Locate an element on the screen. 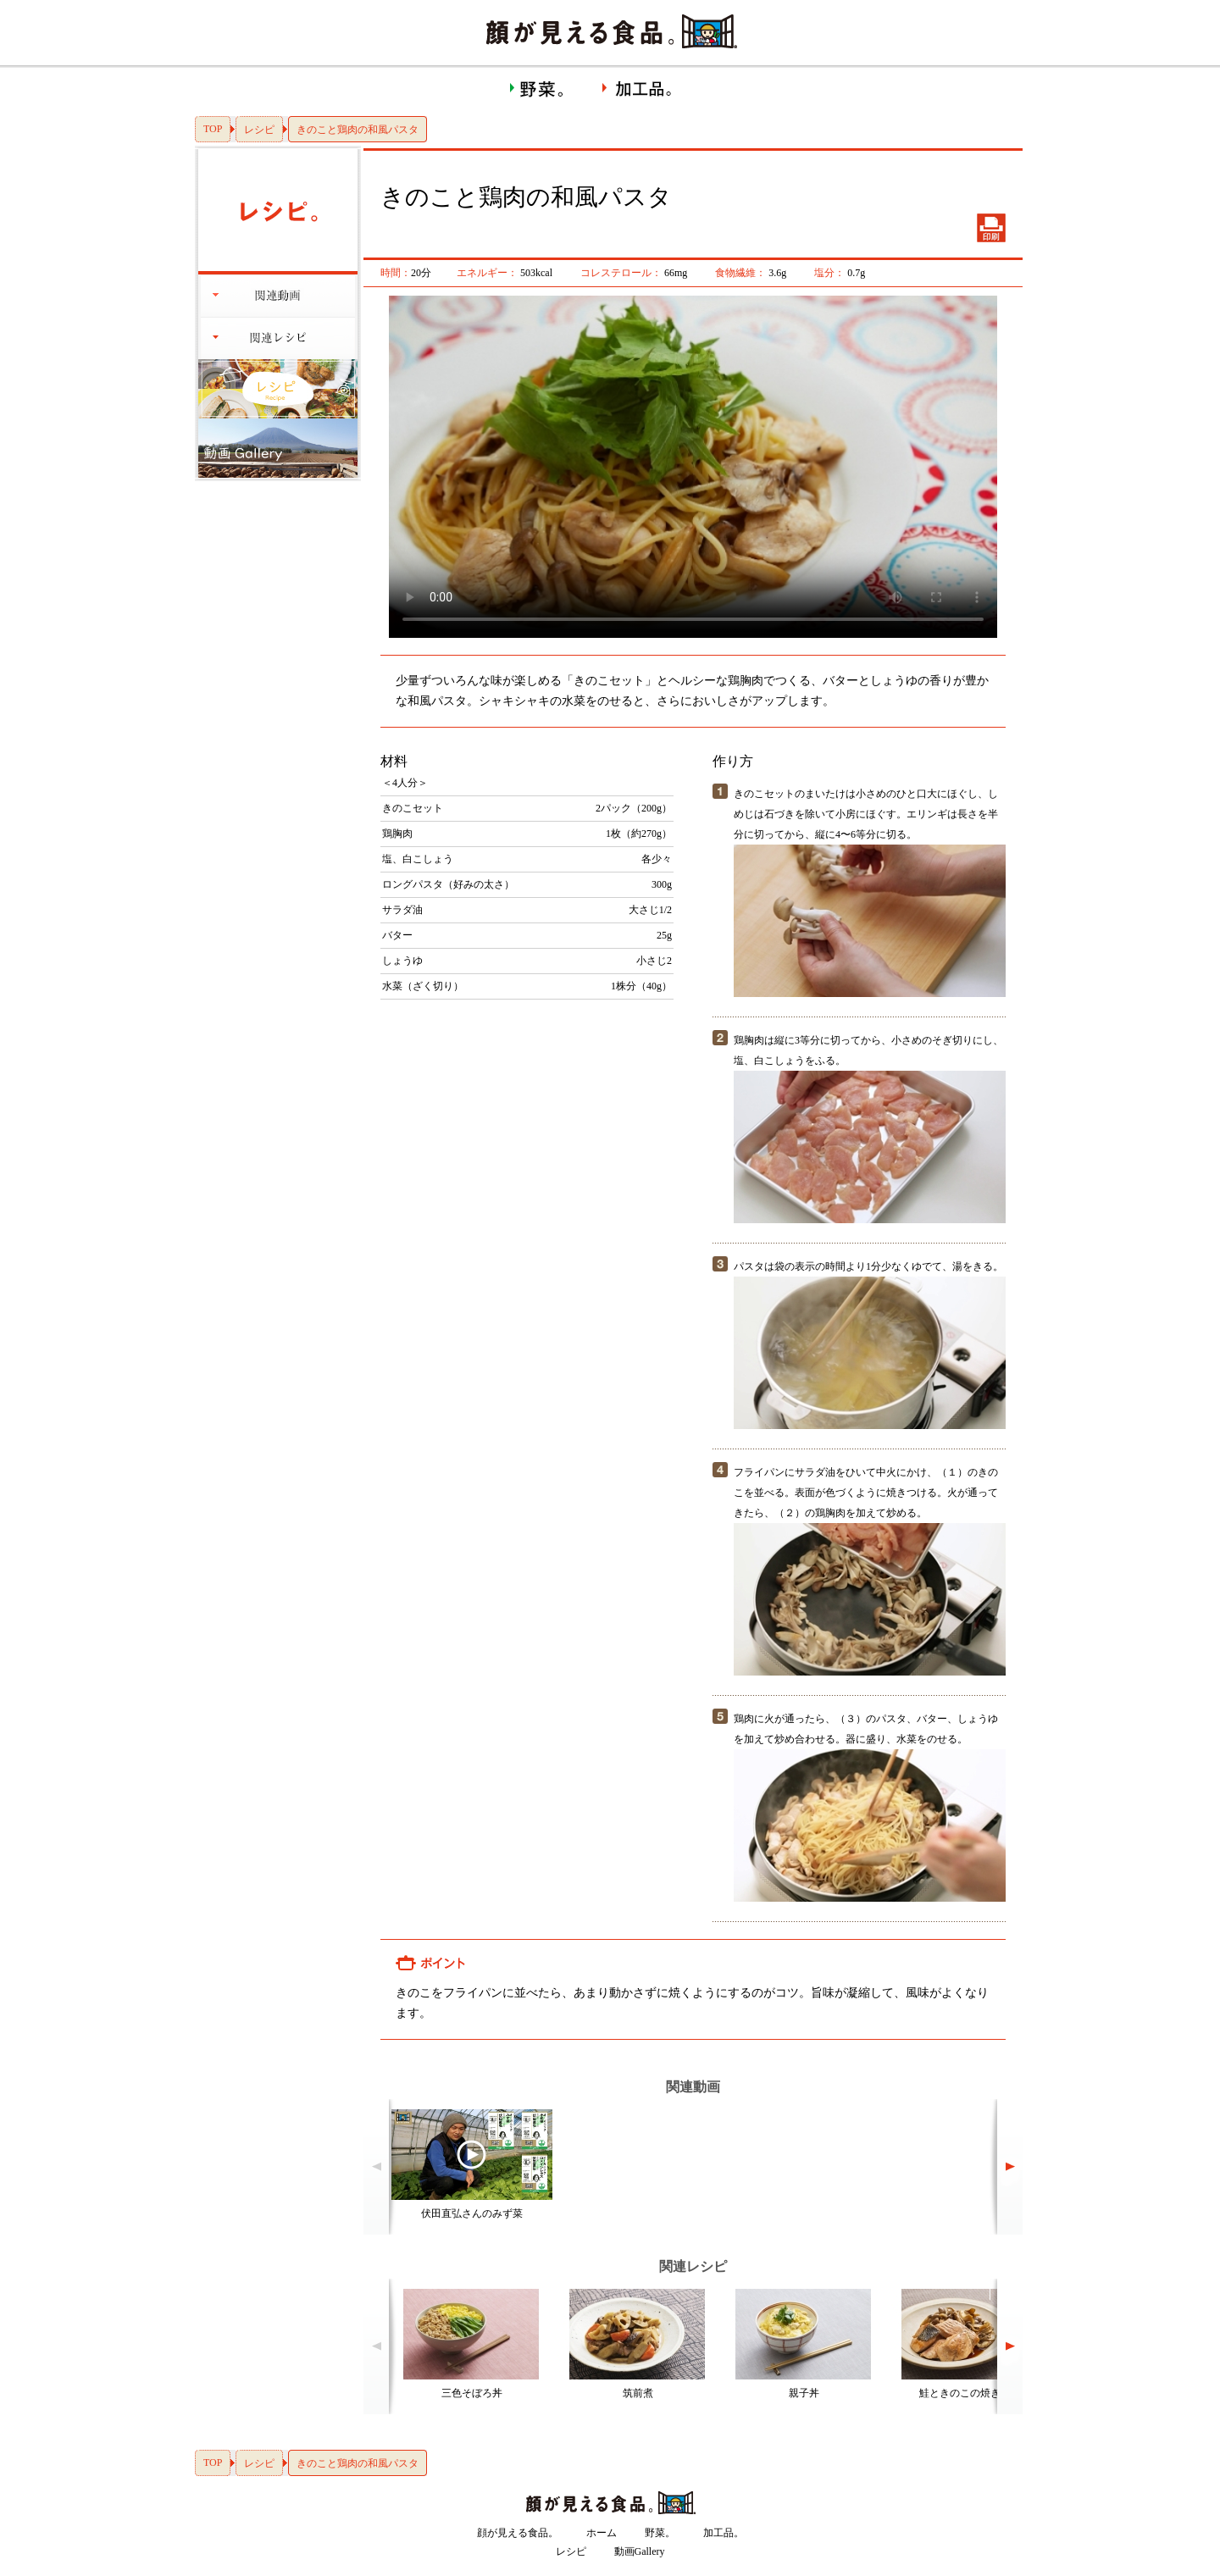  野菜。 is located at coordinates (660, 2533).